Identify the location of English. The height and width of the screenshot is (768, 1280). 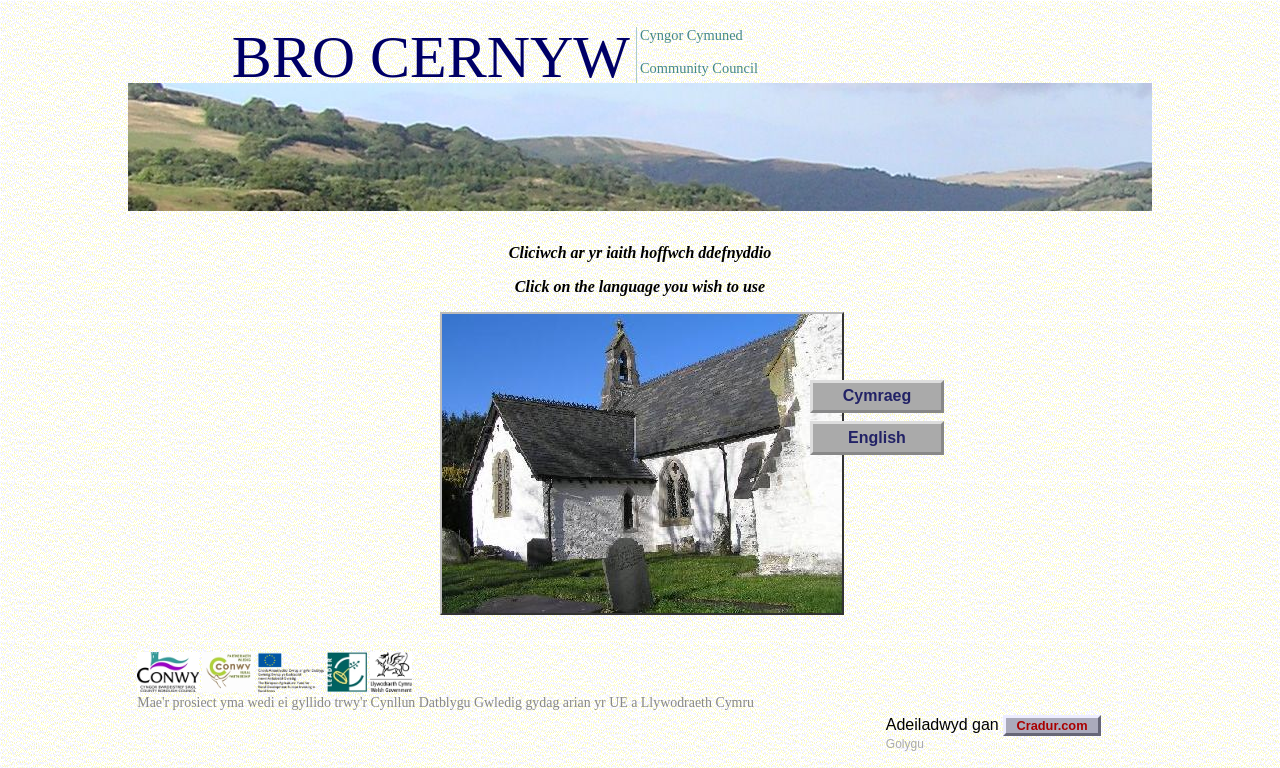
(877, 437).